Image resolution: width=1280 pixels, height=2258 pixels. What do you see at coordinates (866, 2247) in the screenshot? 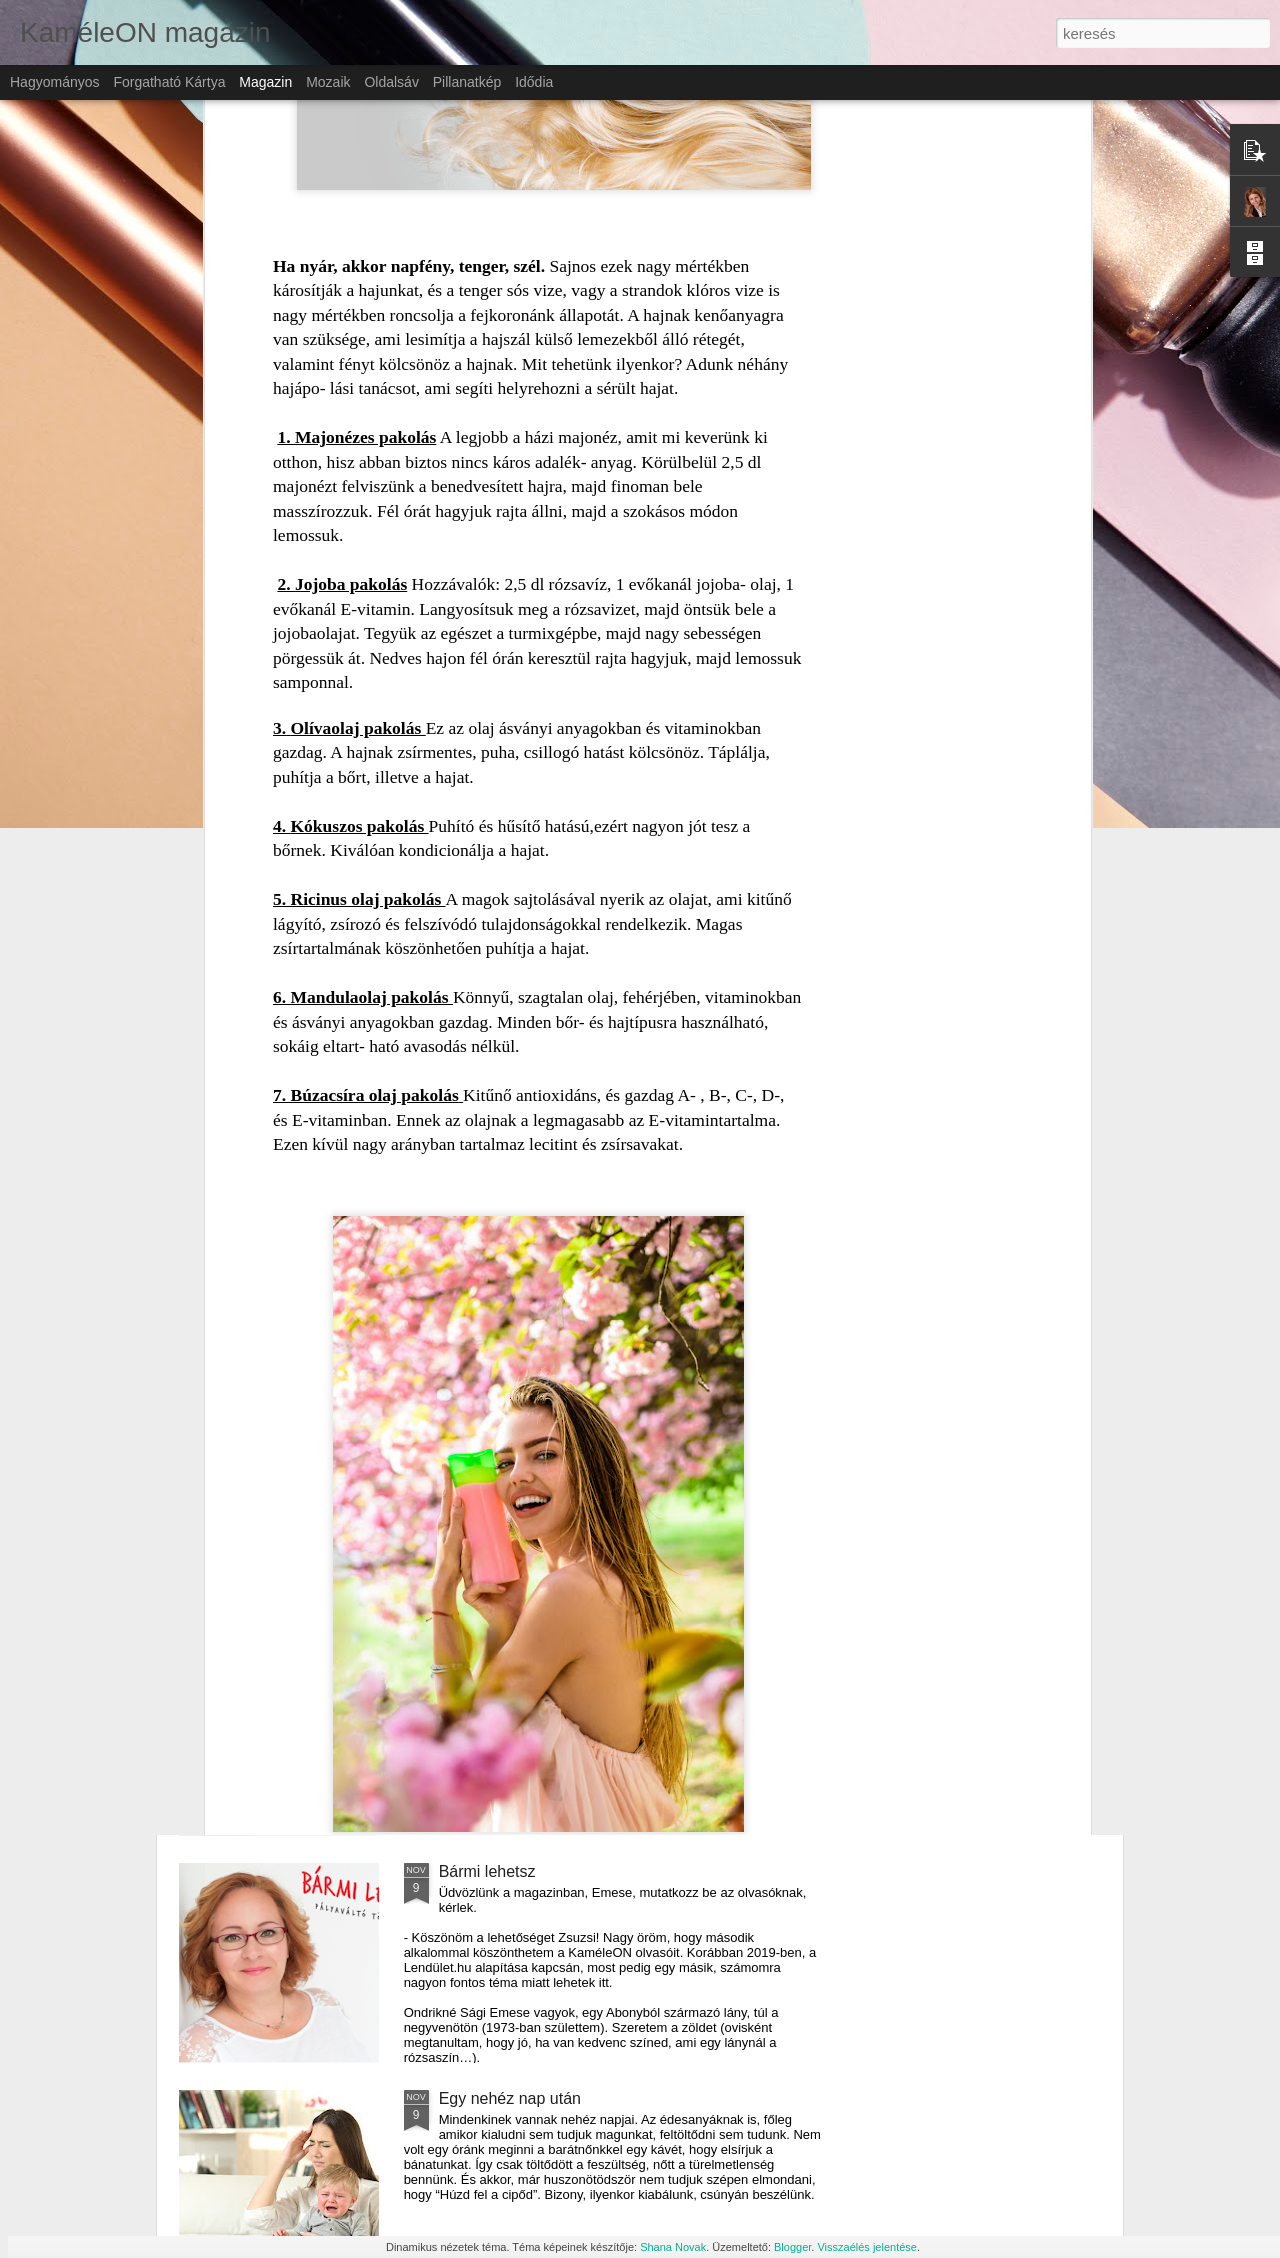
I see `Visszaélés jelentése` at bounding box center [866, 2247].